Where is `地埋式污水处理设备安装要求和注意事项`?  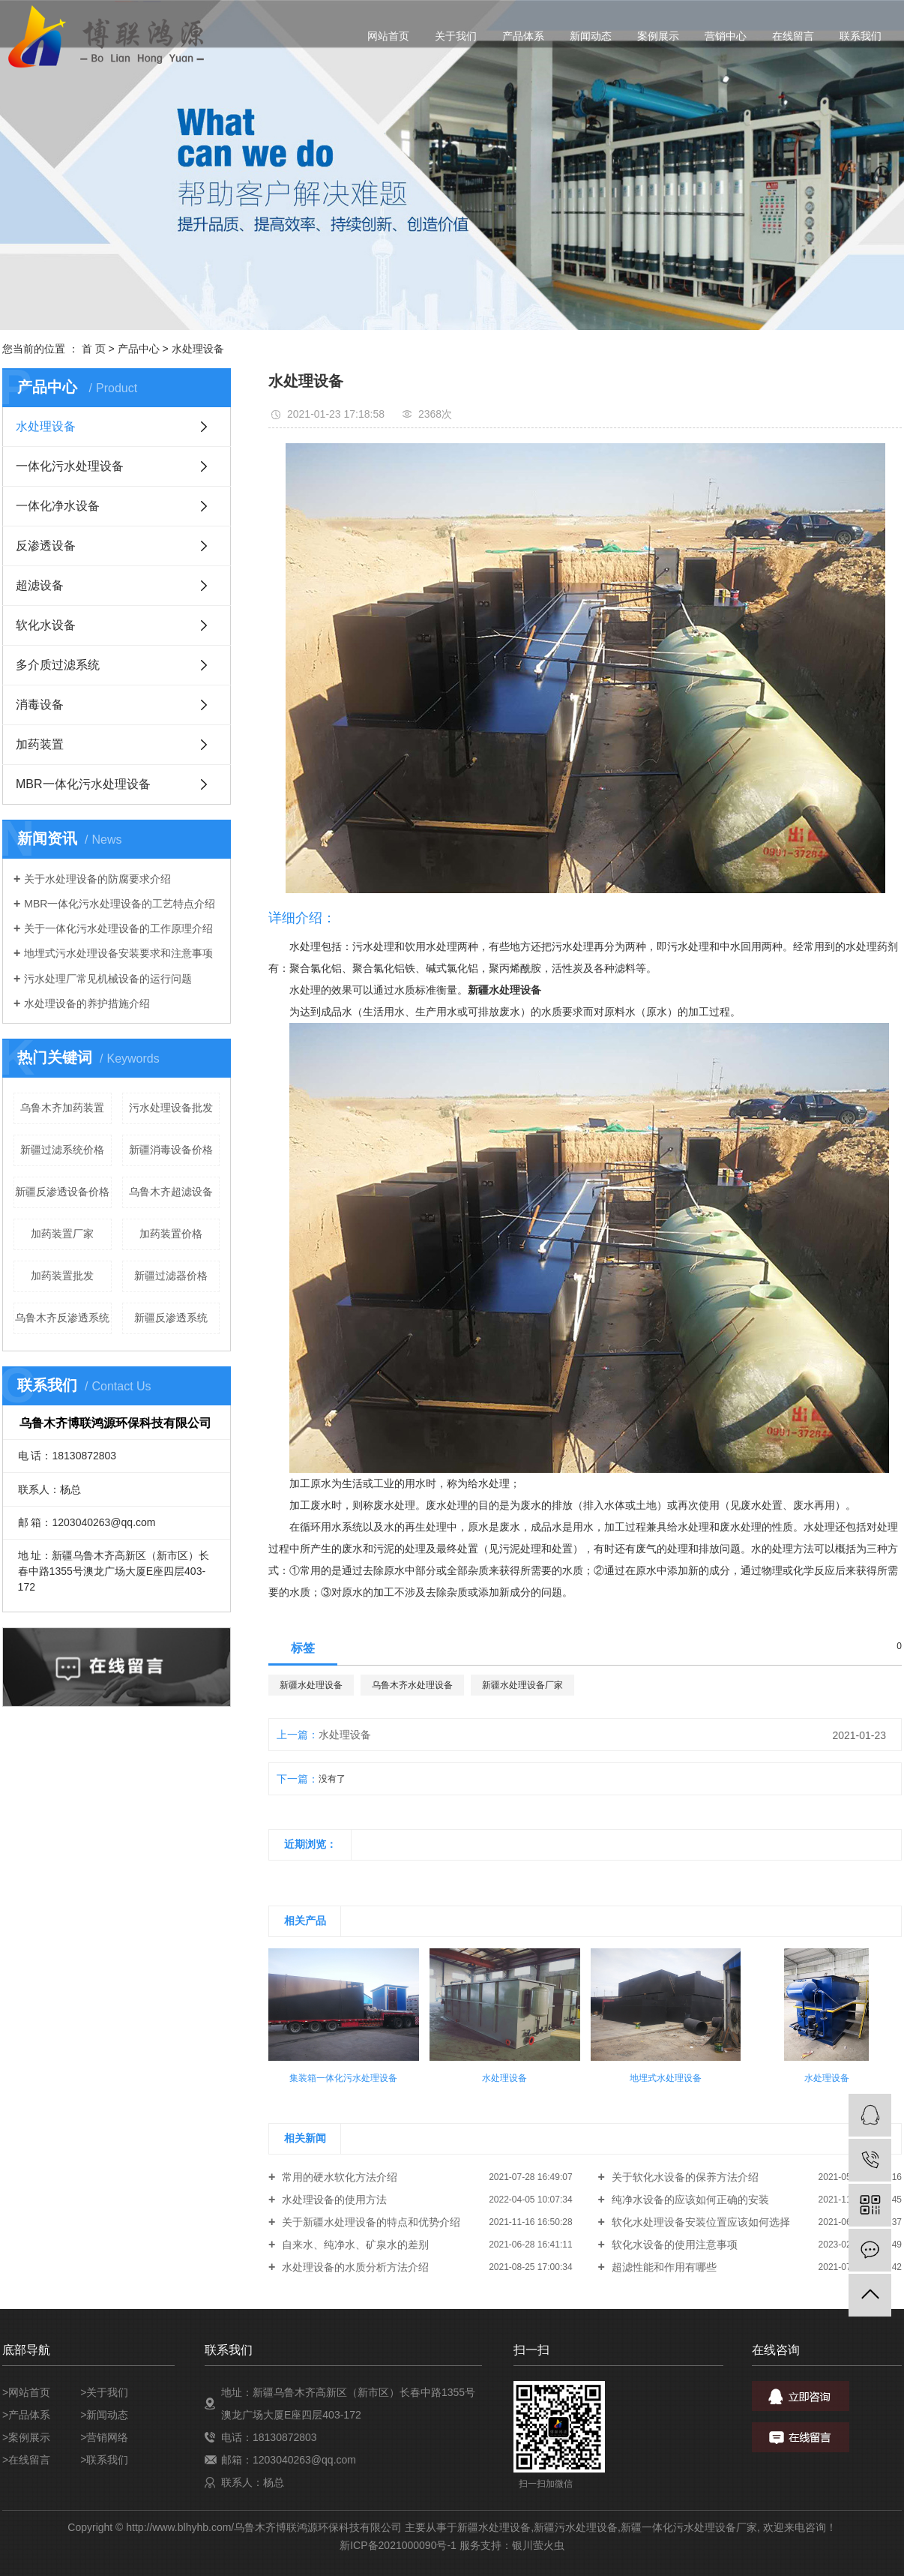 地埋式污水处理设备安装要求和注意事项 is located at coordinates (118, 953).